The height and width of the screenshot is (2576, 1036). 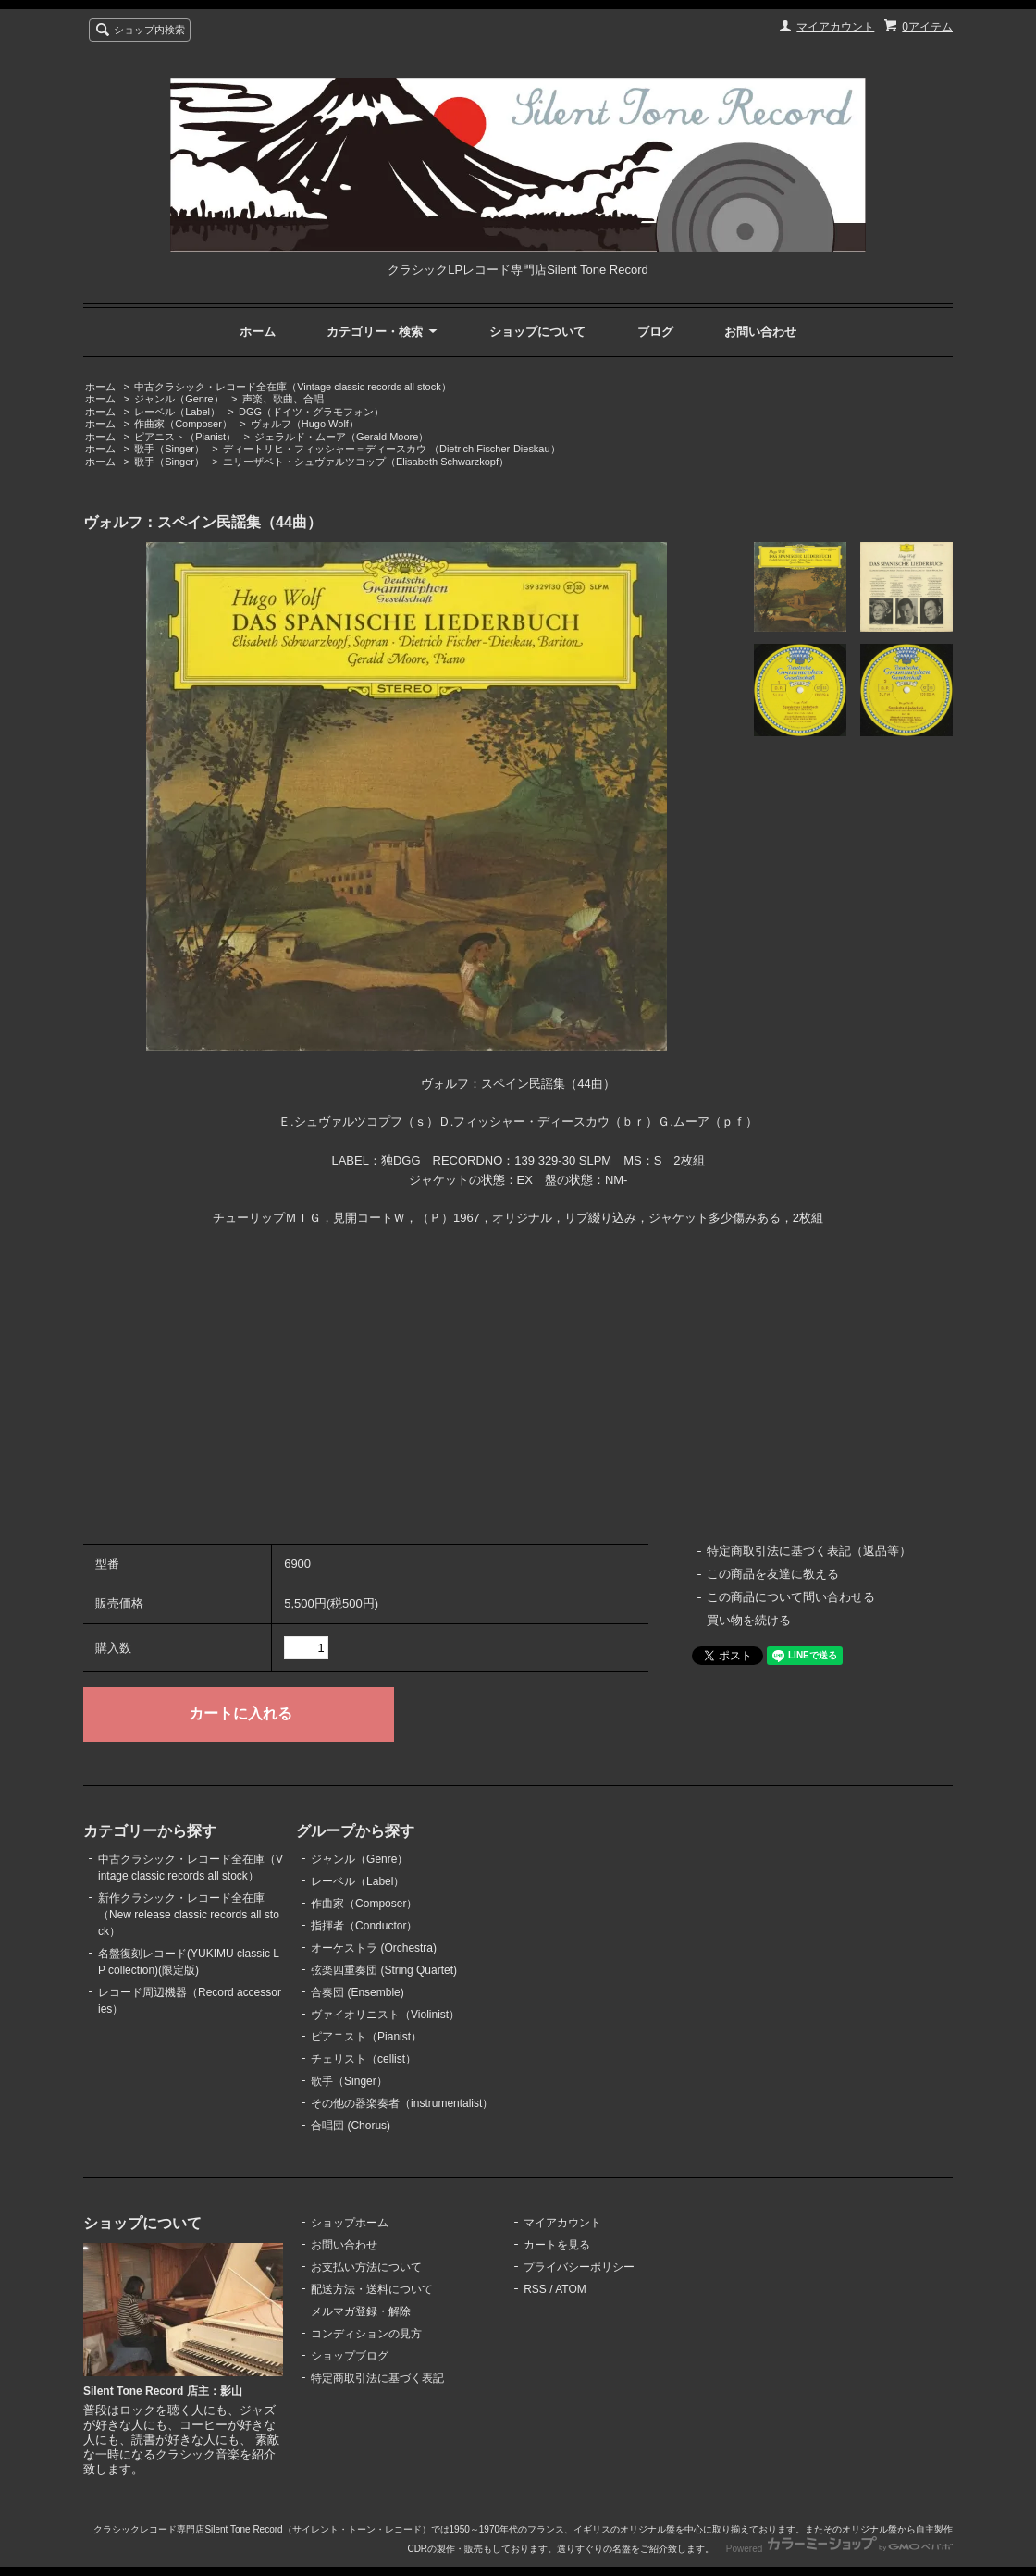 I want to click on ヴォルフ（Hugo Wolf）, so click(x=305, y=423).